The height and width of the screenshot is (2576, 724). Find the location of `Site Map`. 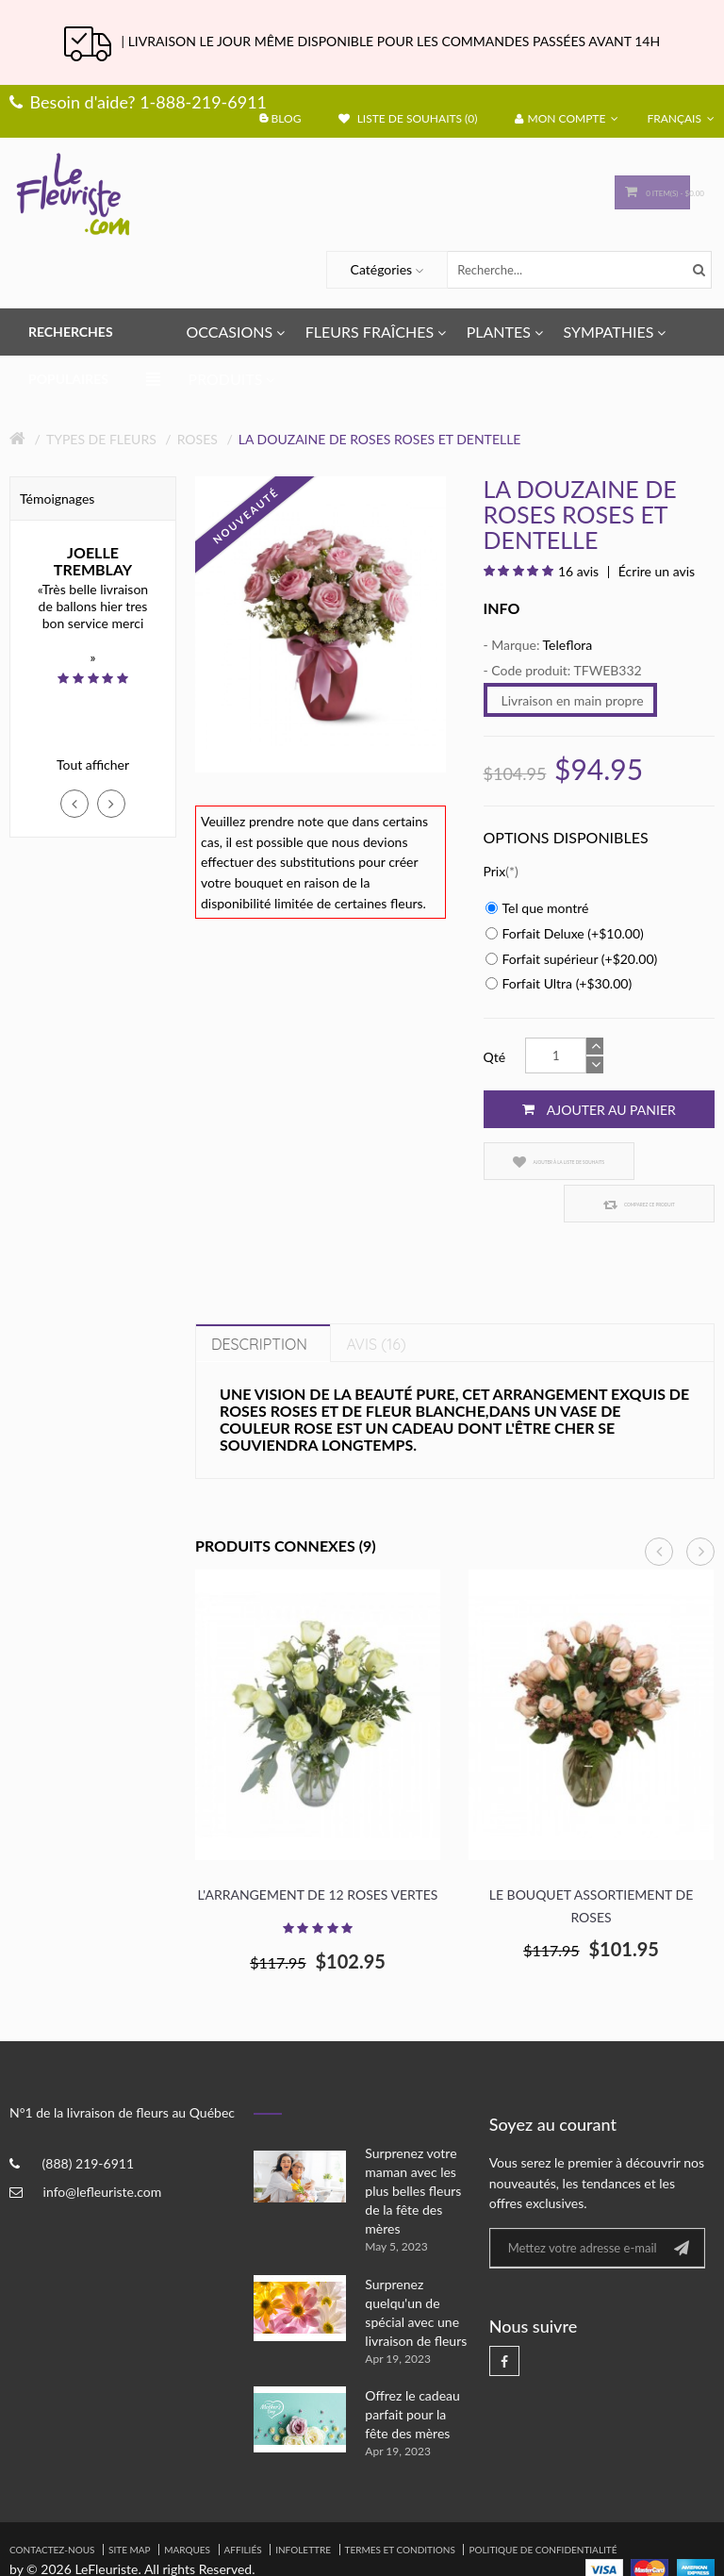

Site Map is located at coordinates (129, 2507).